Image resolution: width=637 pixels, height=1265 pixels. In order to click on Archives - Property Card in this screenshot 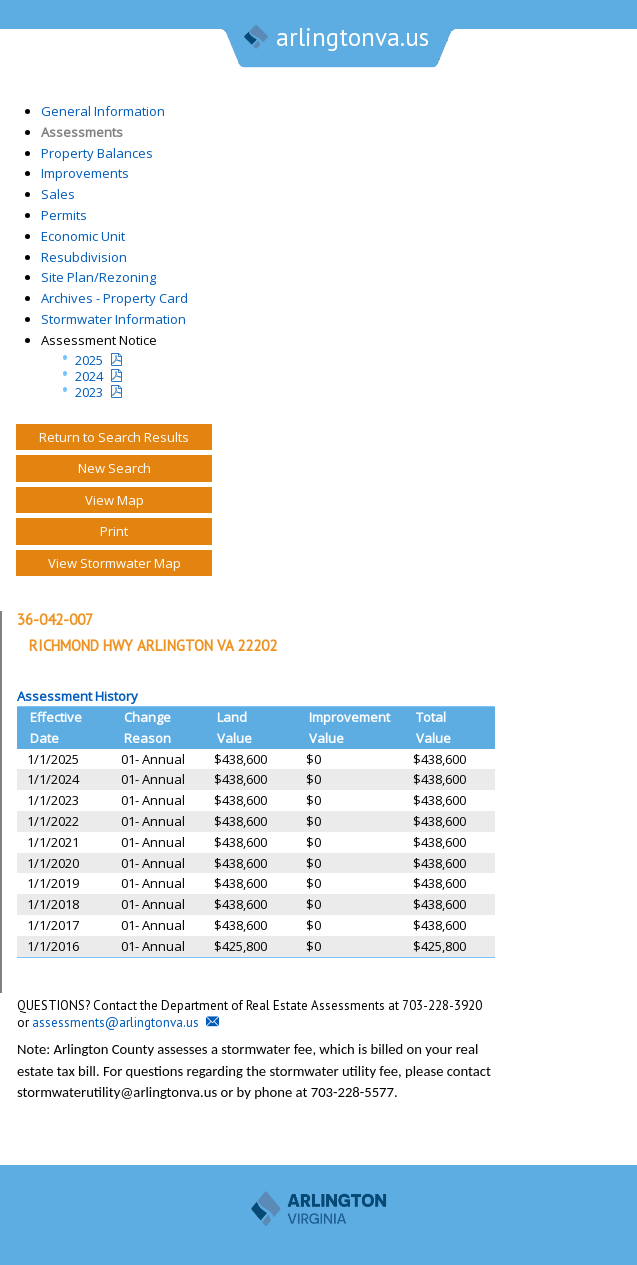, I will do `click(114, 298)`.